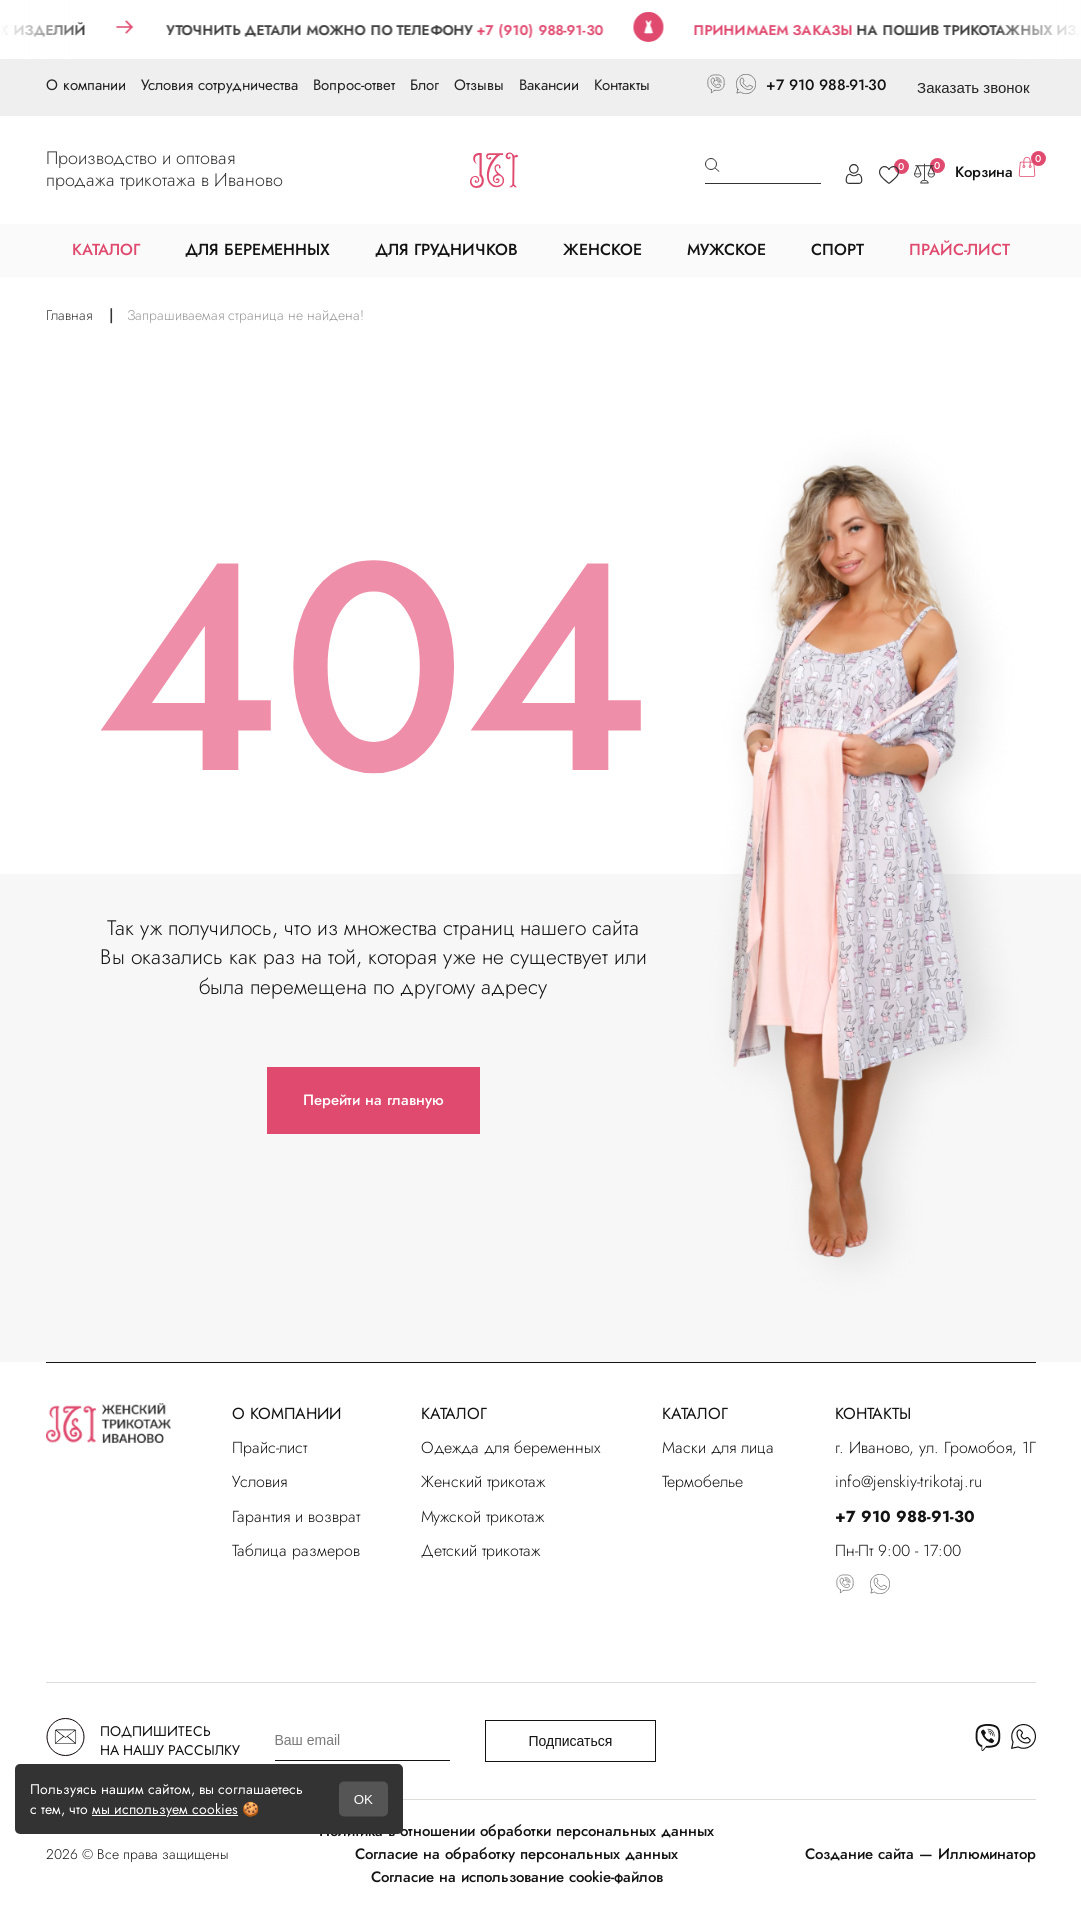 The width and height of the screenshot is (1081, 1924). Describe the element at coordinates (269, 1447) in the screenshot. I see `Прайс-лист` at that location.